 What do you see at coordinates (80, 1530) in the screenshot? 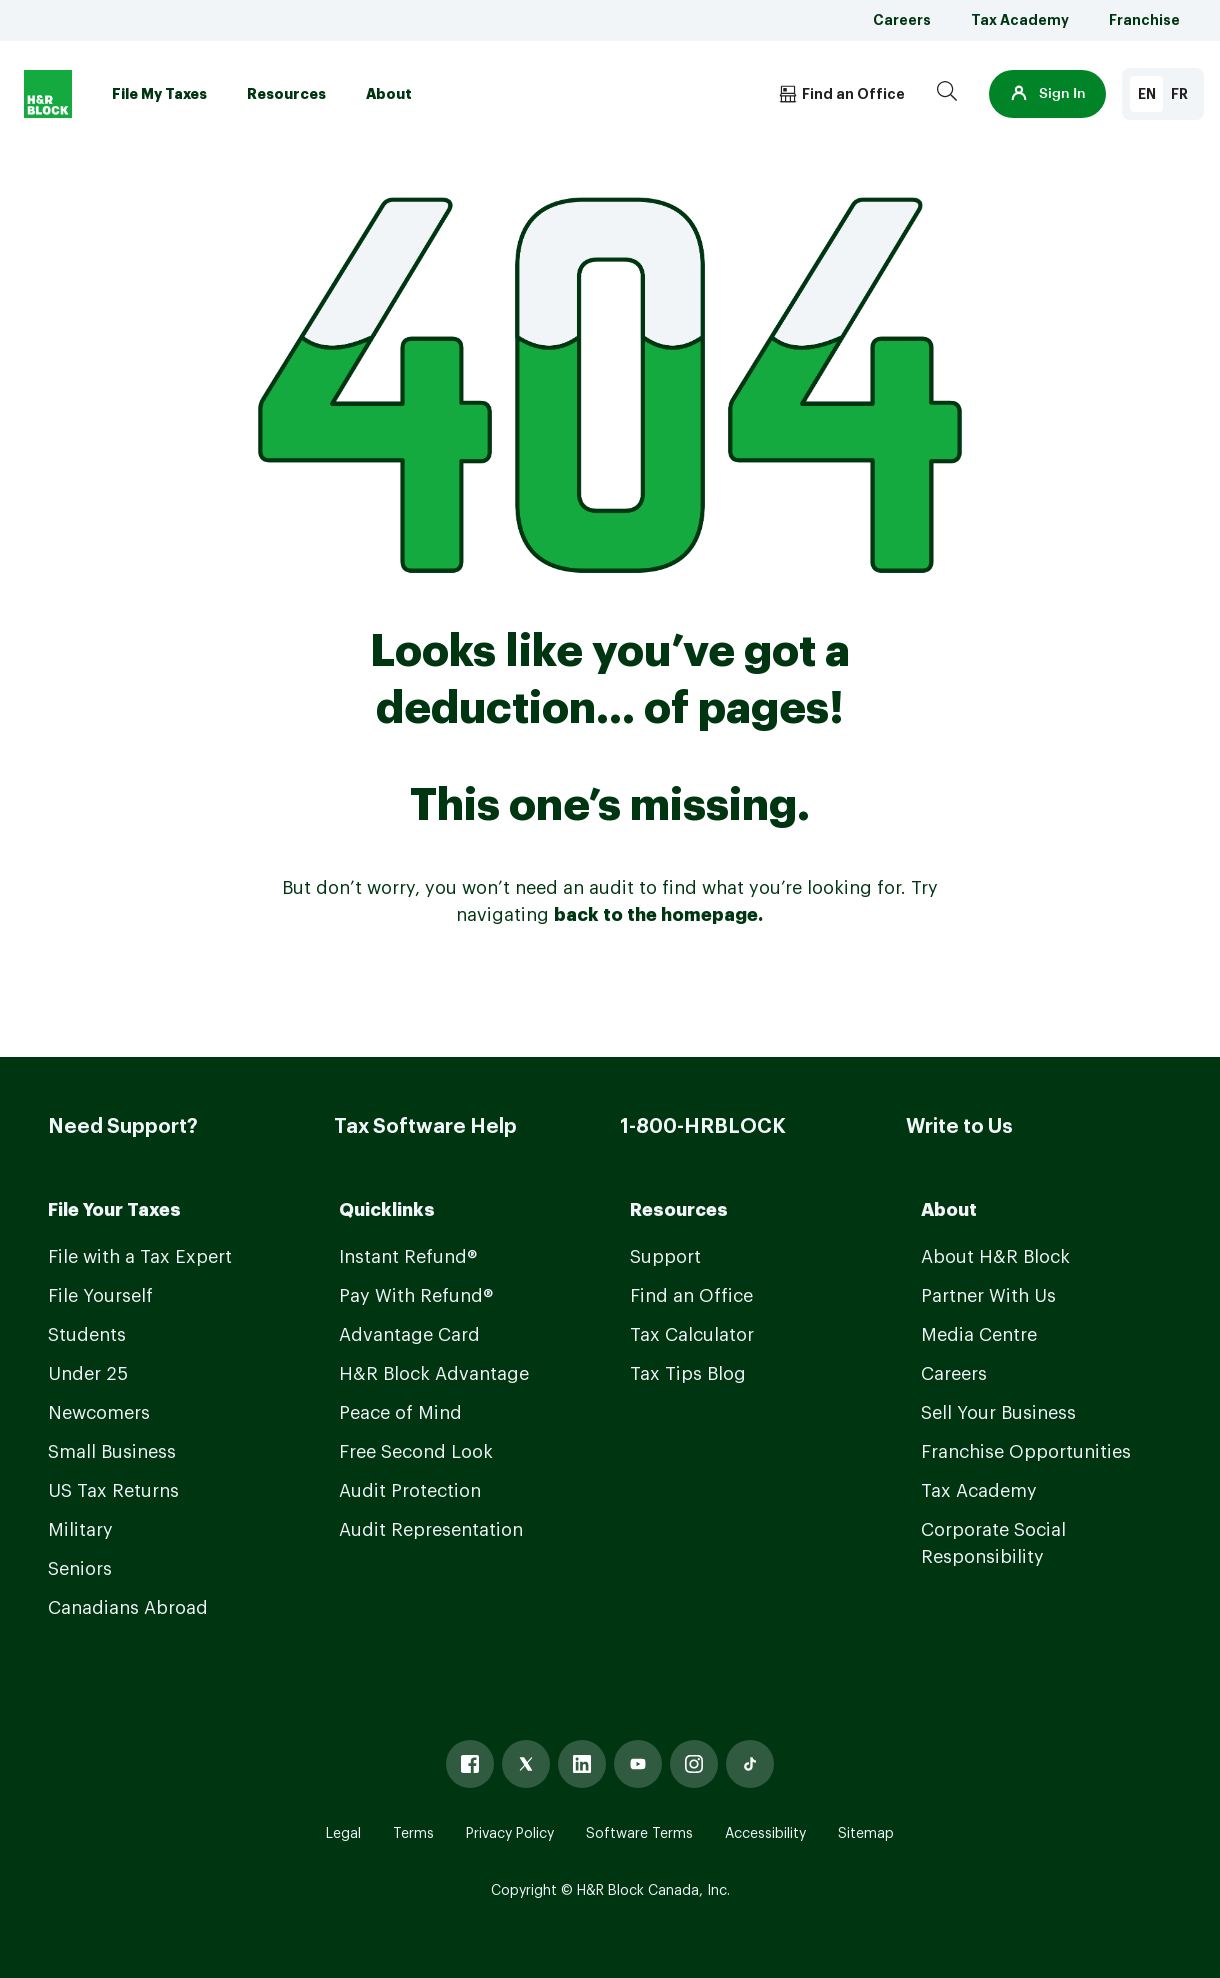
I see `Military` at bounding box center [80, 1530].